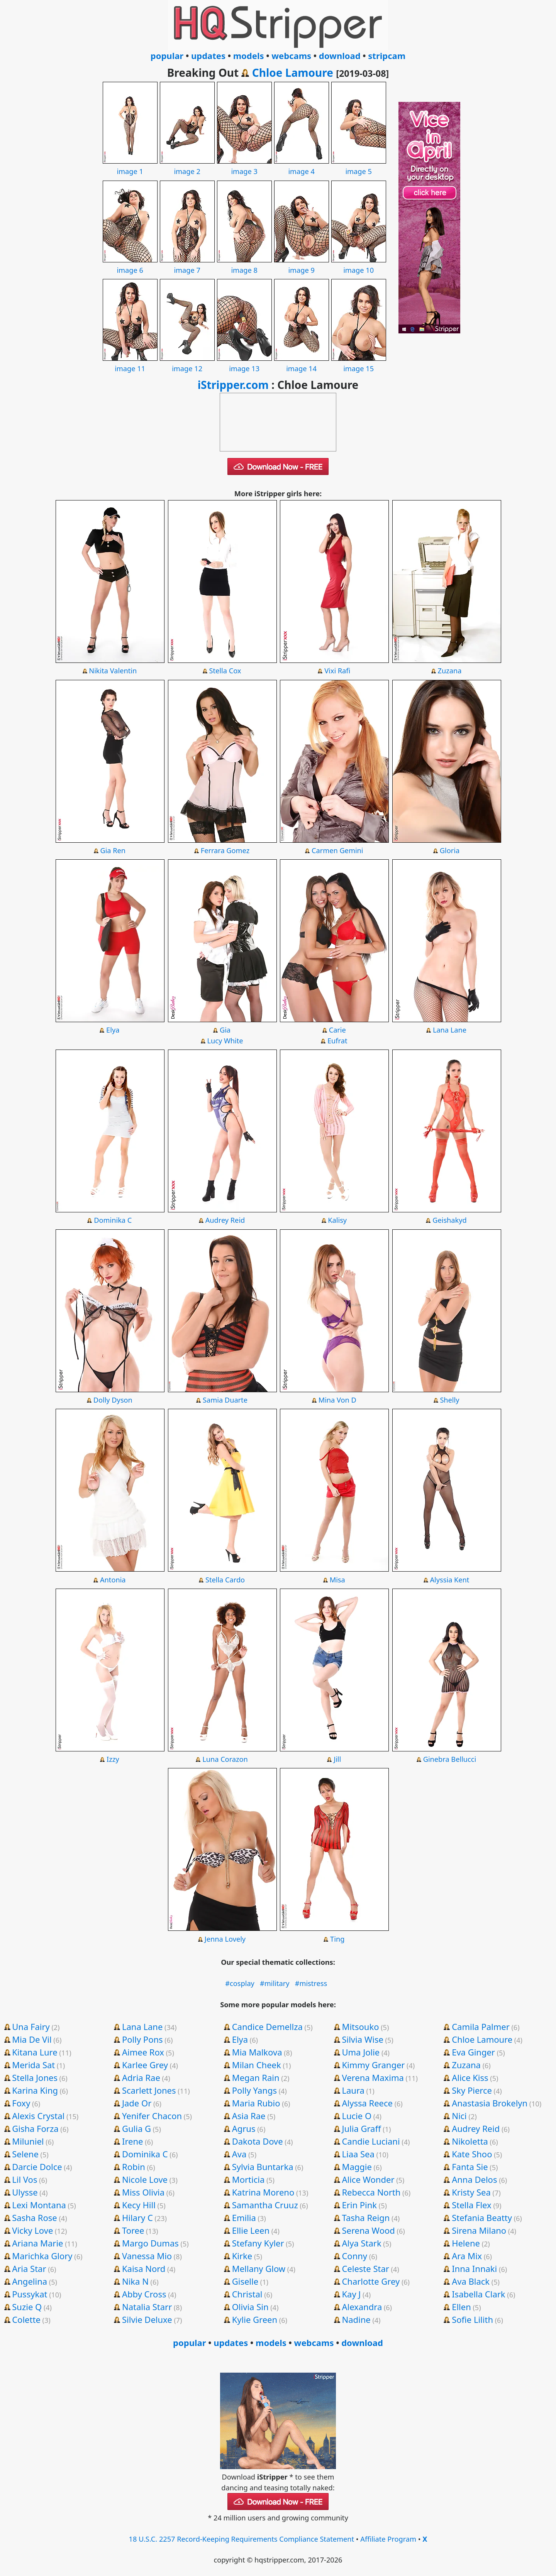 Image resolution: width=556 pixels, height=2576 pixels. Describe the element at coordinates (244, 2128) in the screenshot. I see `Agrus` at that location.